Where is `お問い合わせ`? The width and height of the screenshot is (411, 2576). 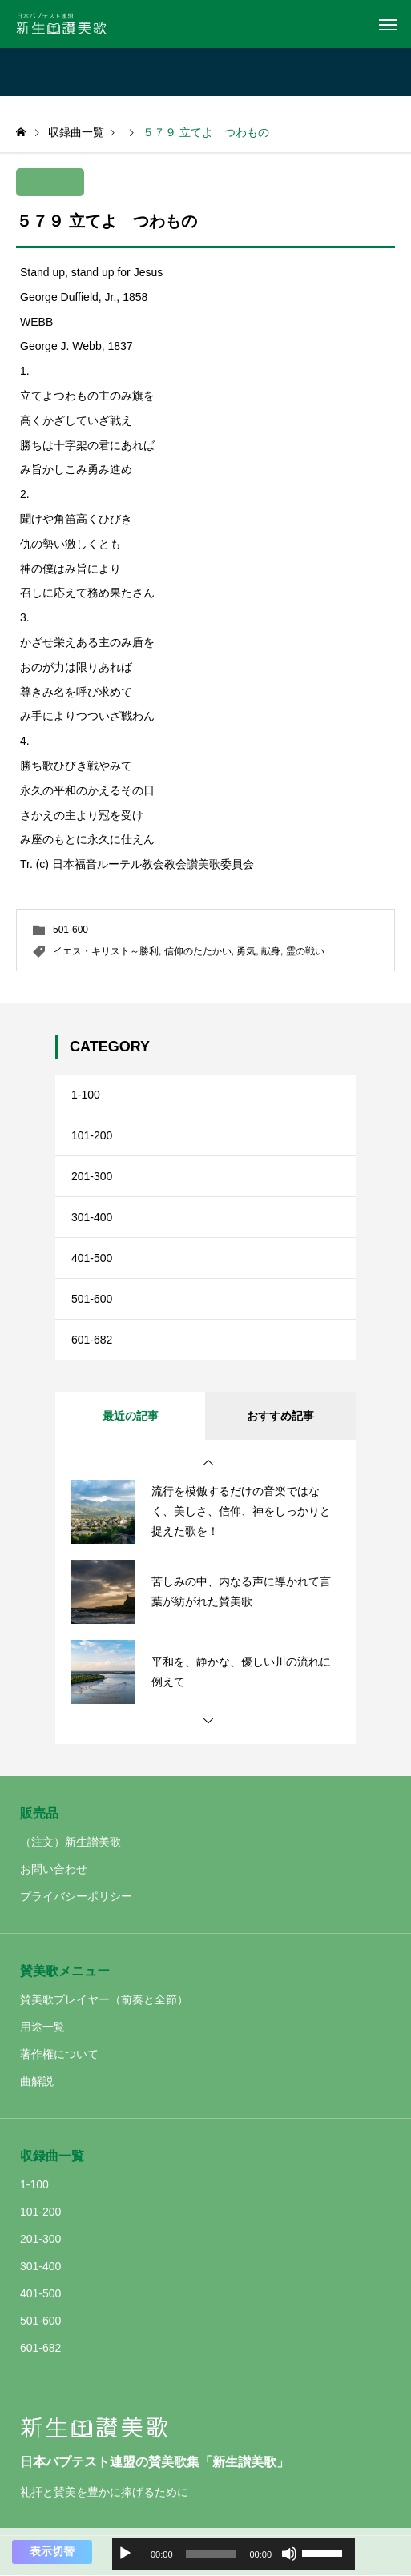 お問い合わせ is located at coordinates (53, 1869).